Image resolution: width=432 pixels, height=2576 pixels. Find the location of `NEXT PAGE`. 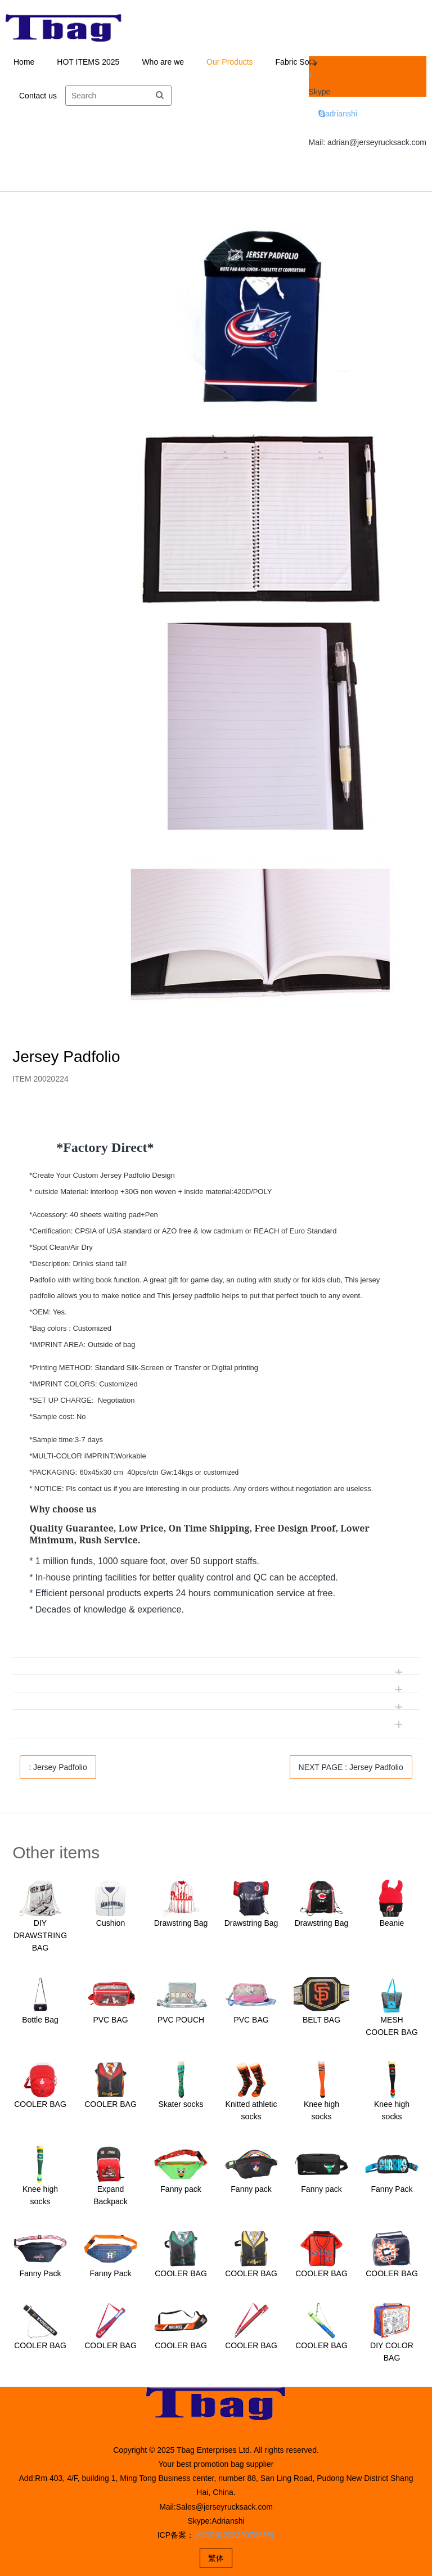

NEXT PAGE is located at coordinates (351, 1767).